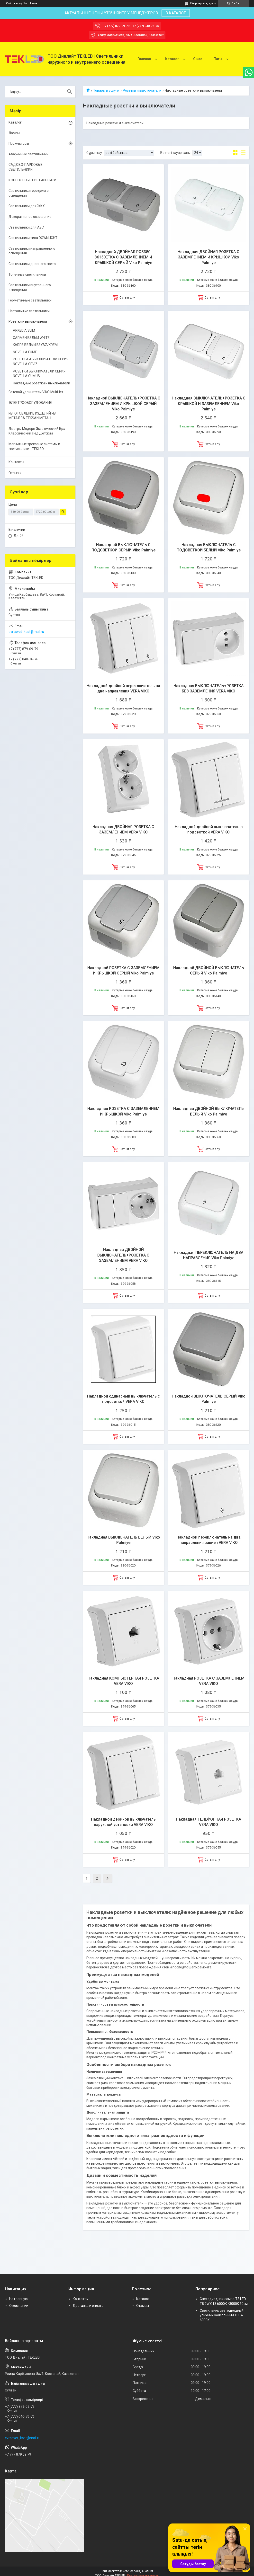 The height and width of the screenshot is (2576, 254). I want to click on Накладная КОМПЬЮТЕРНАЯ РОЗЕТКА VERA VIKO, so click(123, 1681).